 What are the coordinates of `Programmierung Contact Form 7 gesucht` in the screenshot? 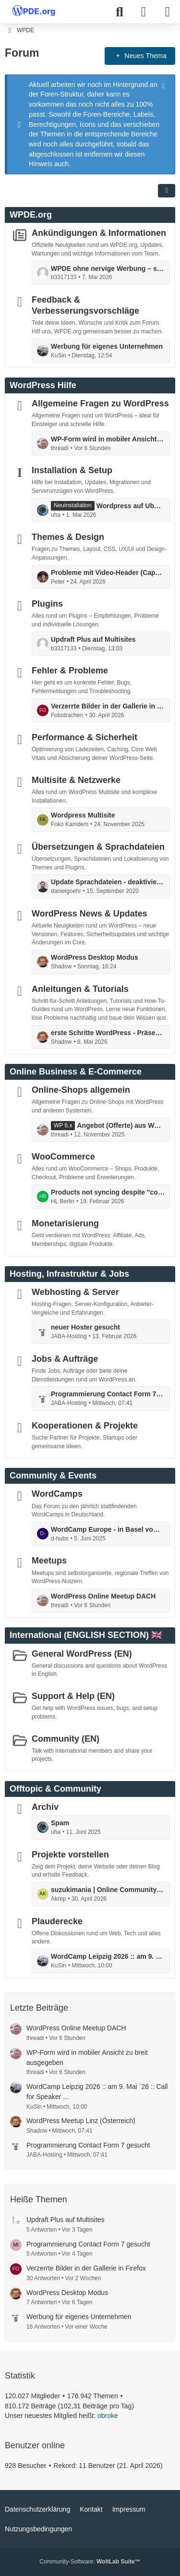 It's located at (108, 1394).